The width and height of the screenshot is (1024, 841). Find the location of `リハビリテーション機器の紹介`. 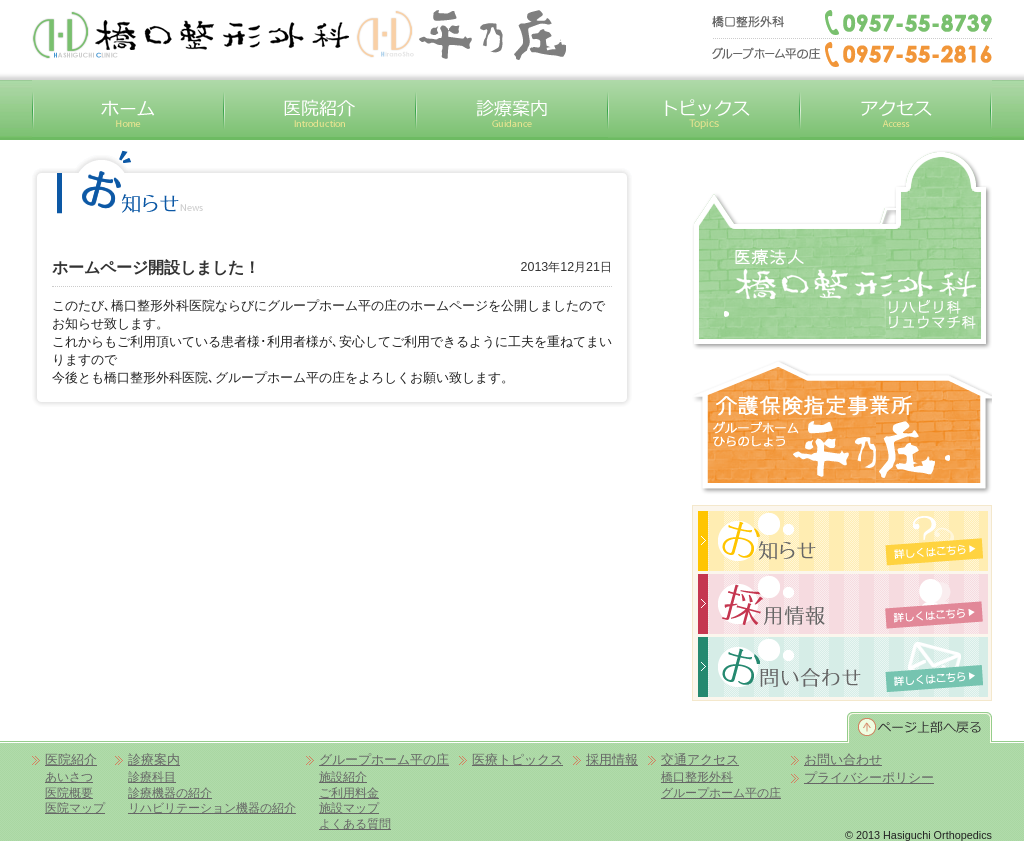

リハビリテーション機器の紹介 is located at coordinates (212, 807).